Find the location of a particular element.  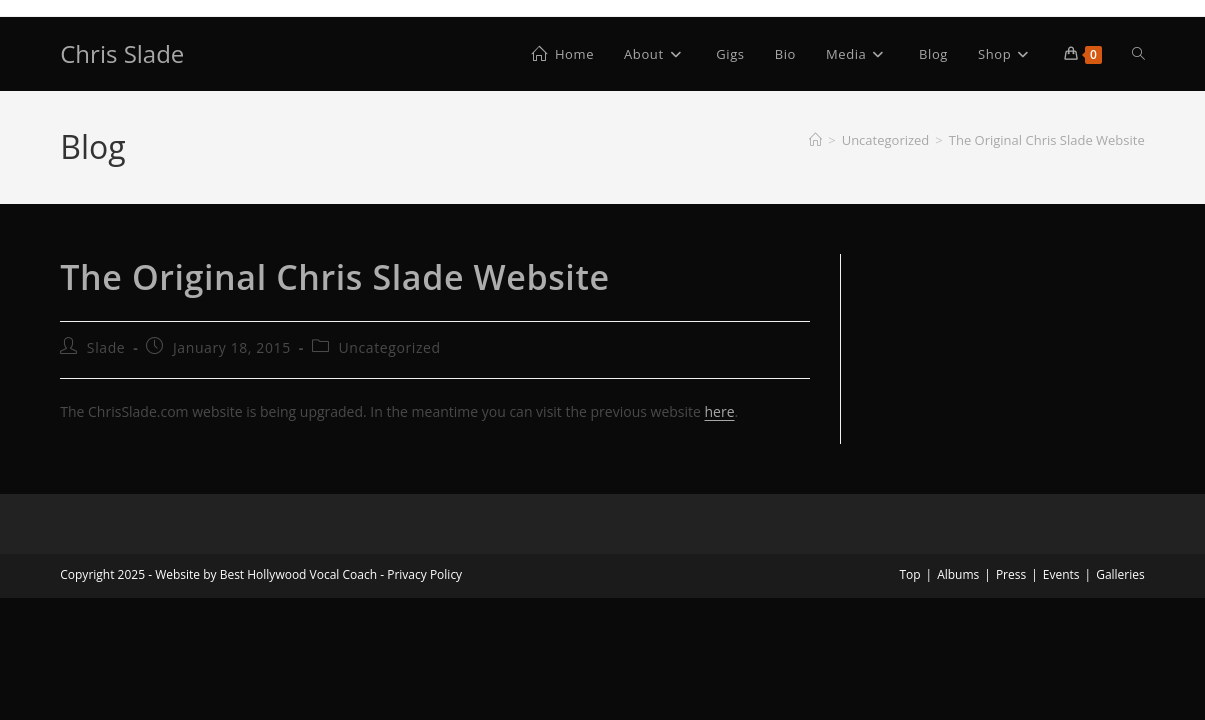

here is located at coordinates (720, 411).